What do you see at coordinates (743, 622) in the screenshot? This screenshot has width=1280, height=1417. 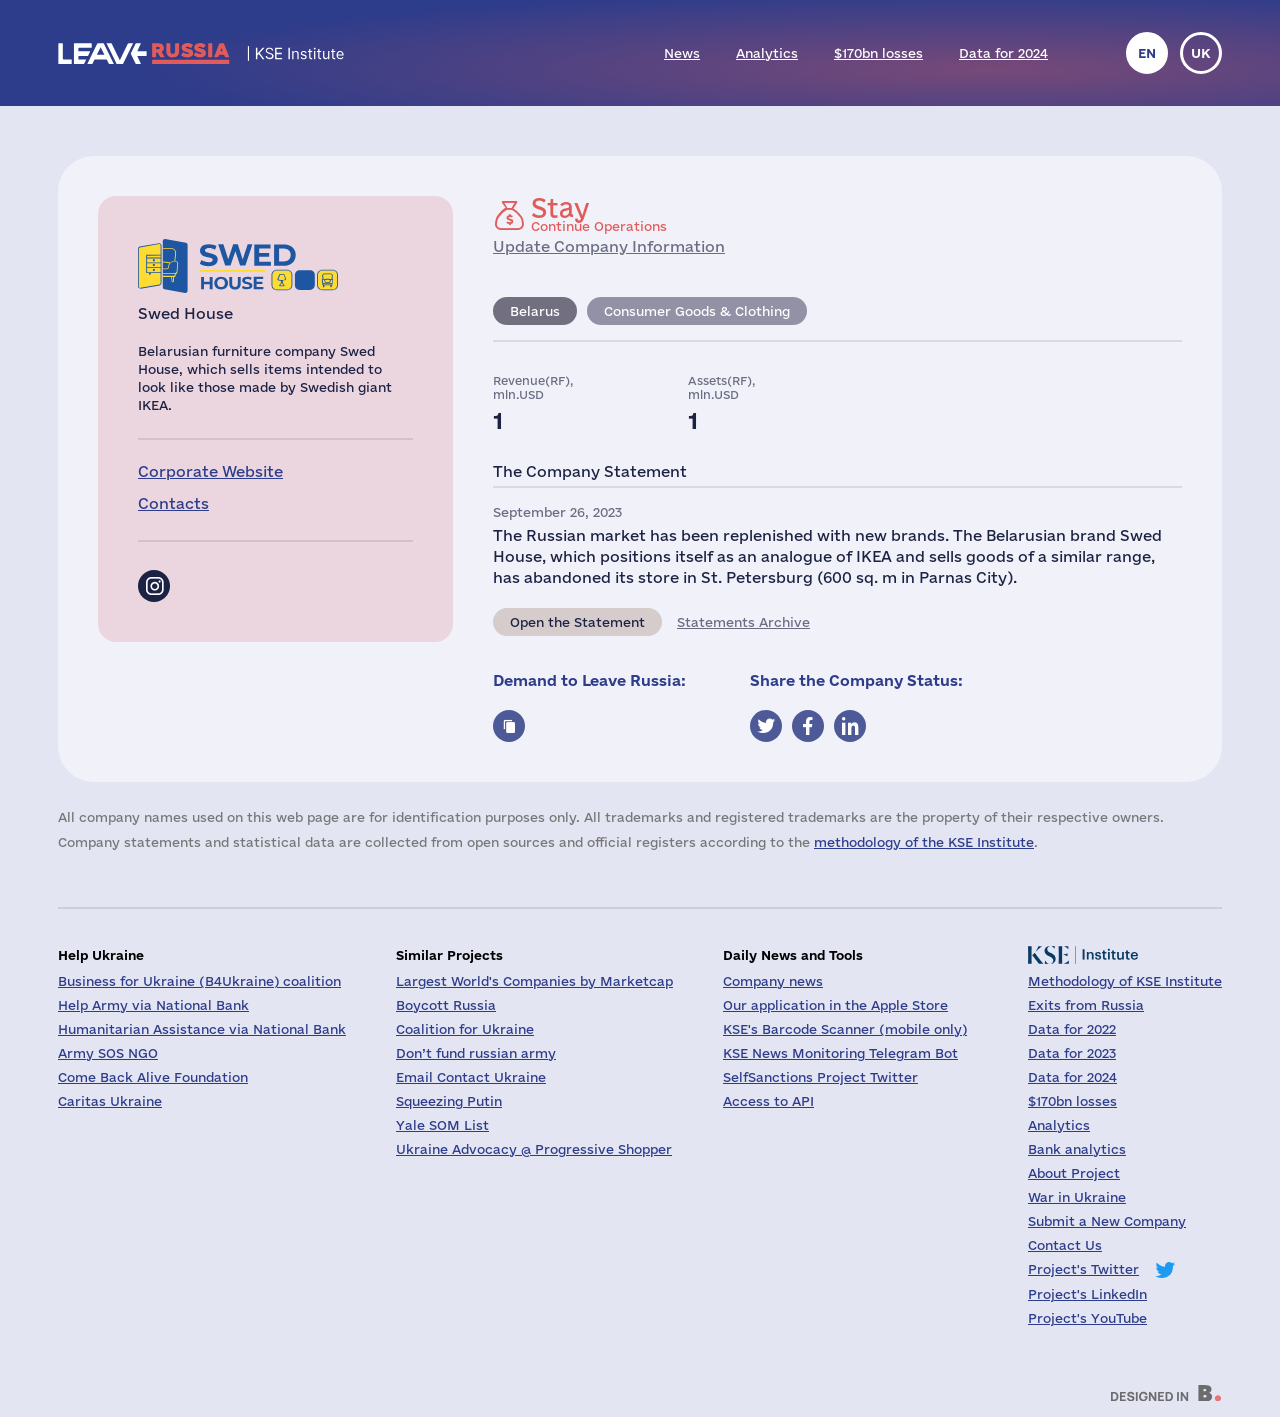 I see `Statements Archive` at bounding box center [743, 622].